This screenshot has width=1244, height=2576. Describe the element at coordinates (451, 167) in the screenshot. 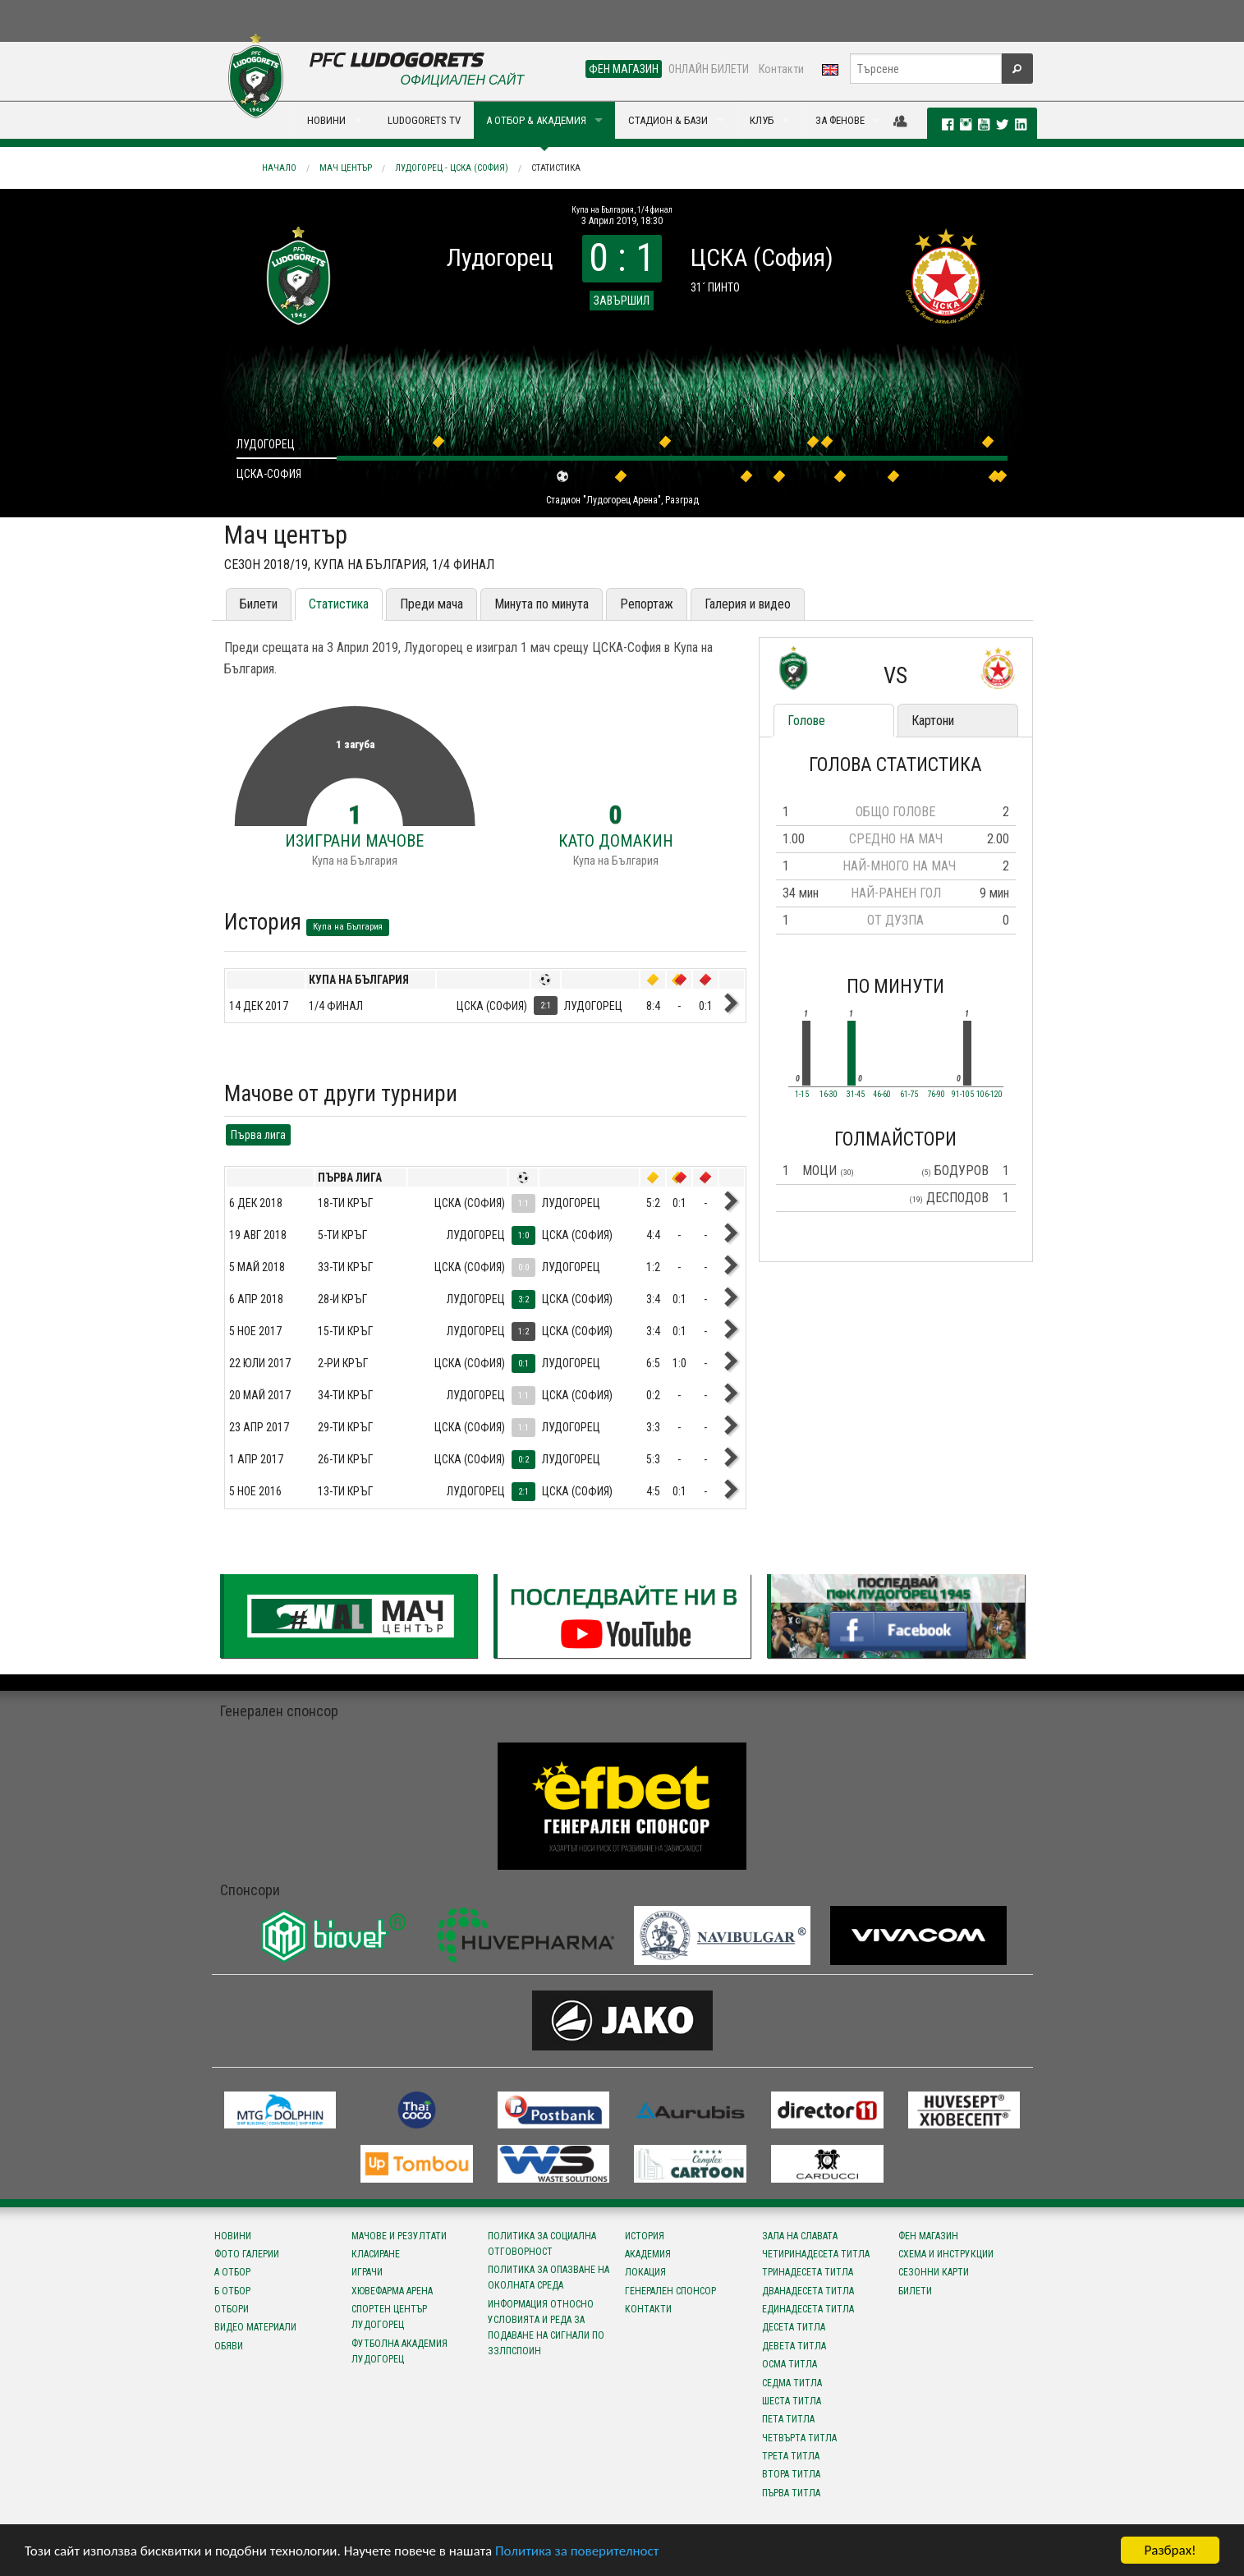

I see `Лудогорец - ЦСКА (София)` at that location.